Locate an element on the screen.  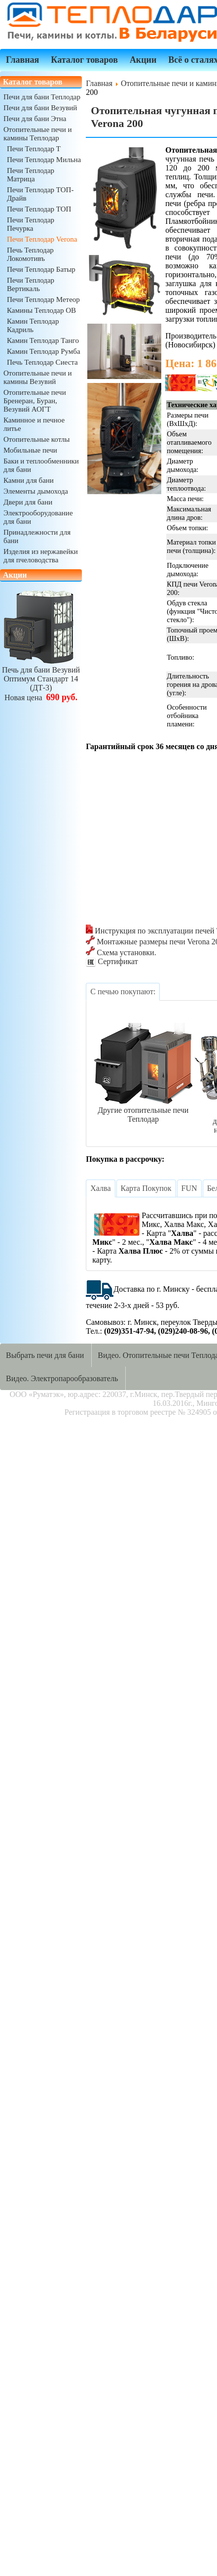
Отопительные печи Бренеран, Буран, Везувий АОГТ is located at coordinates (34, 400).